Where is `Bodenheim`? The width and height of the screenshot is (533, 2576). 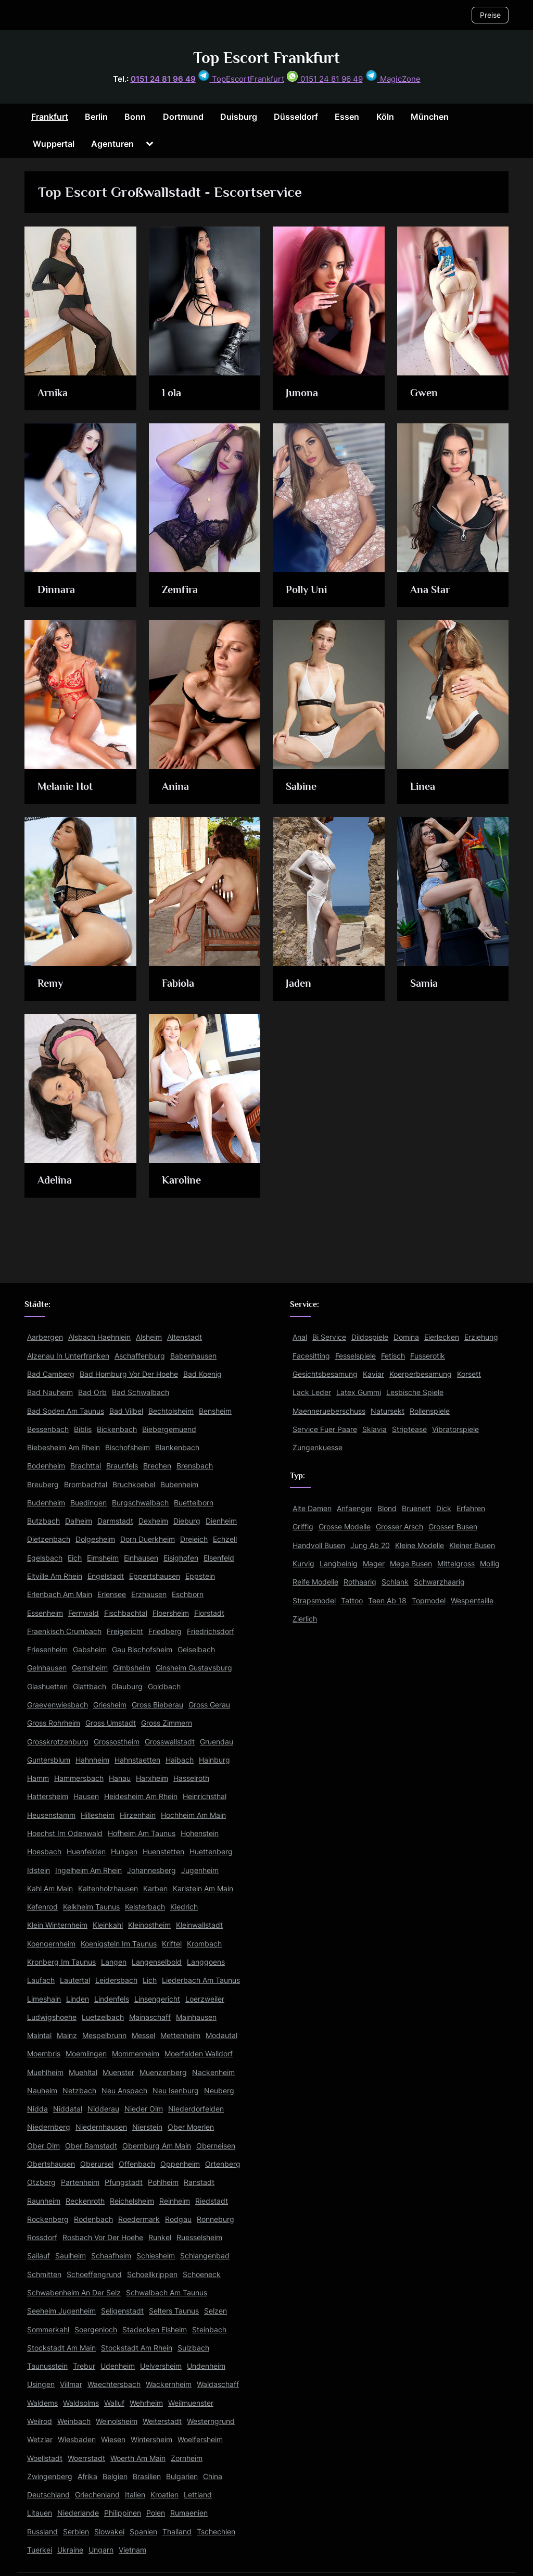
Bodenheim is located at coordinates (46, 1465).